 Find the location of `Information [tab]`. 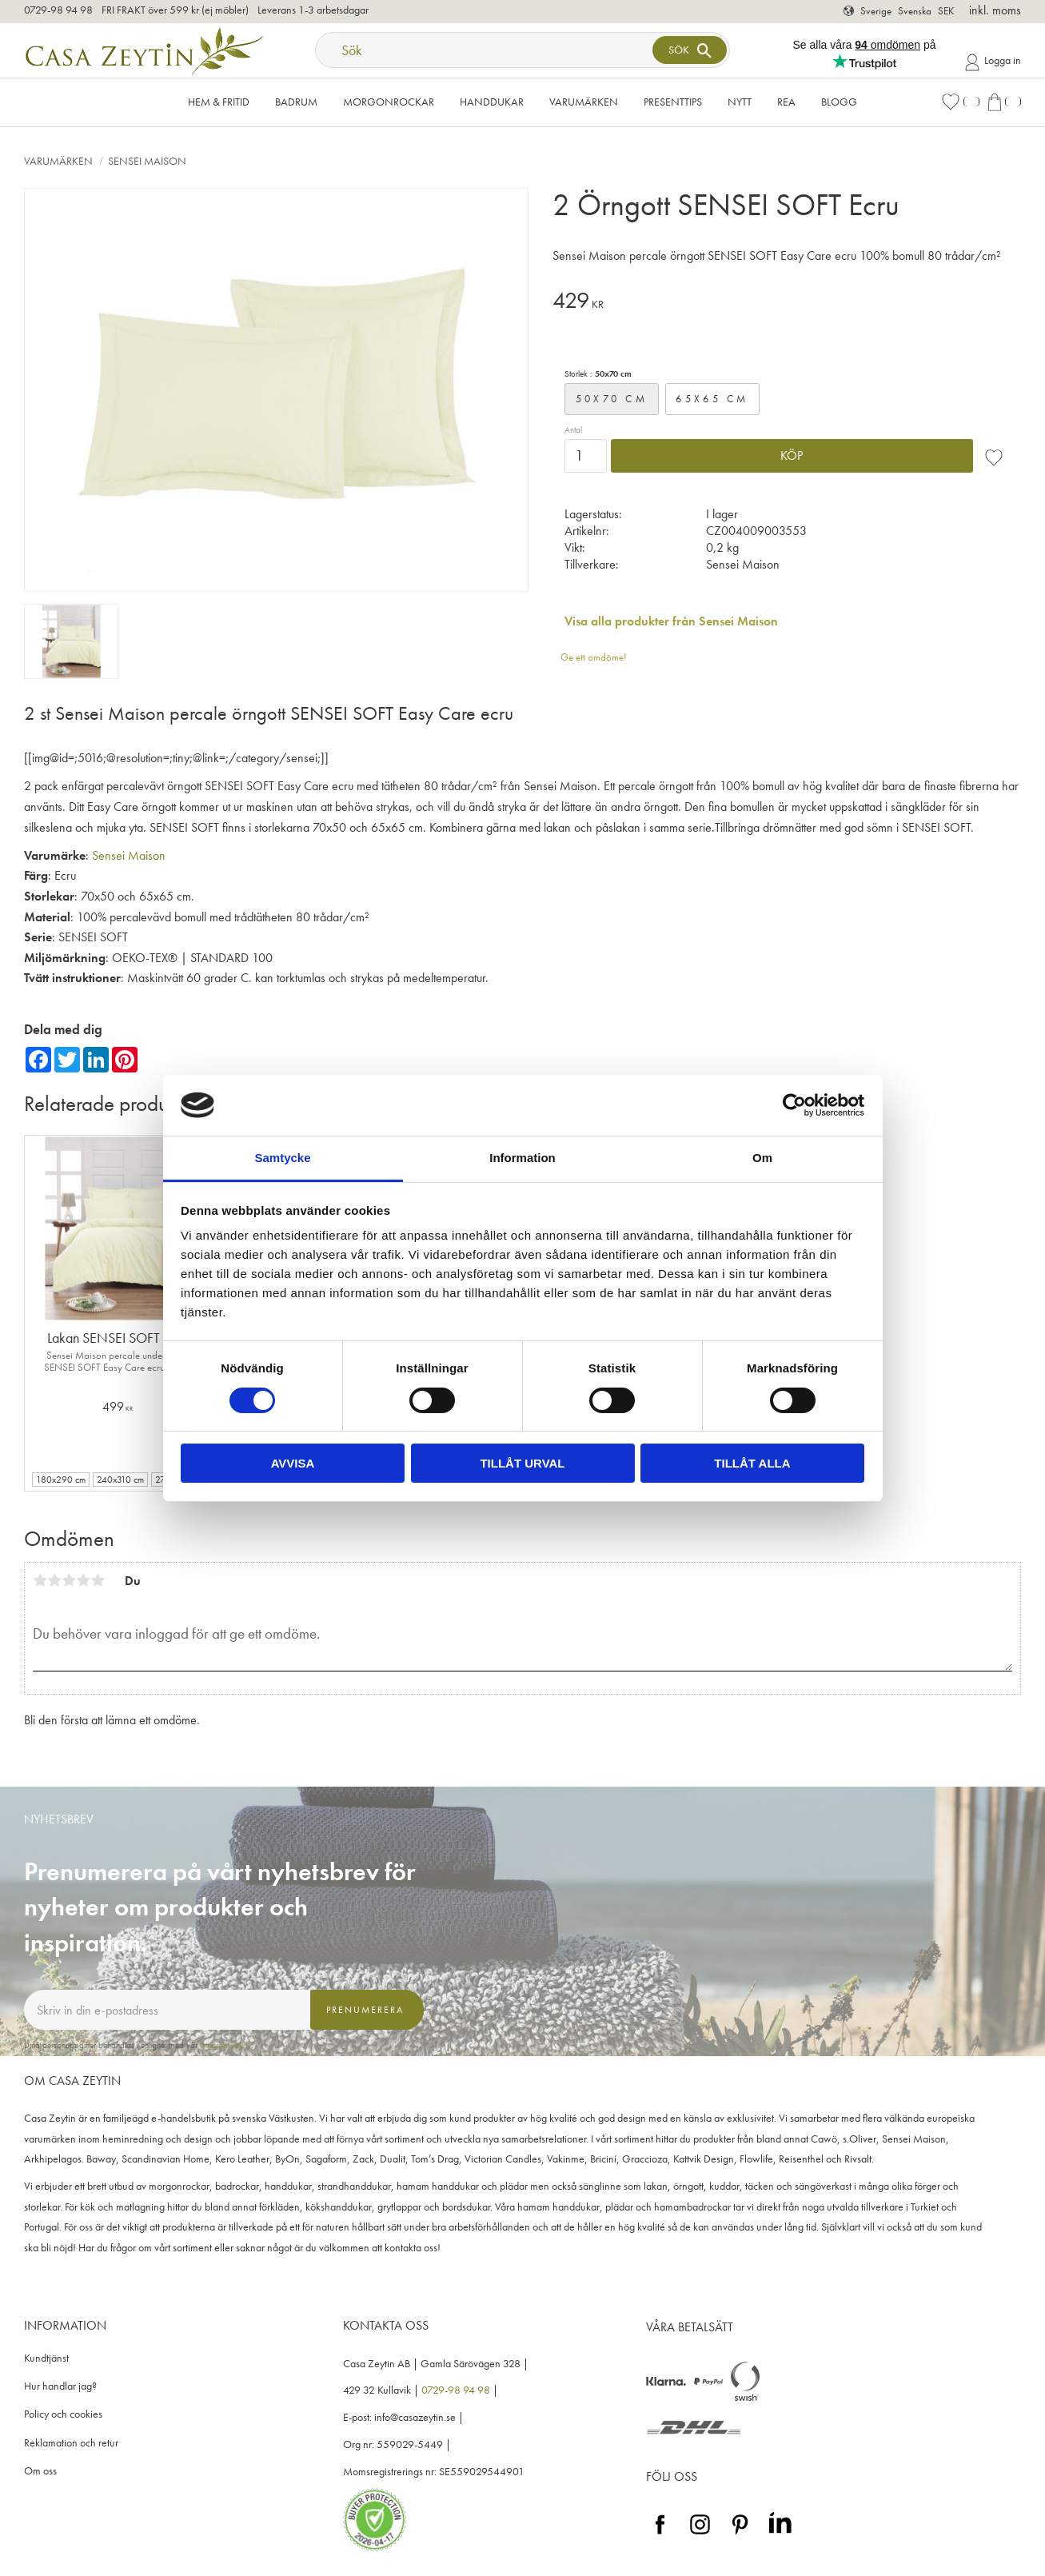

Information [tab] is located at coordinates (522, 1157).